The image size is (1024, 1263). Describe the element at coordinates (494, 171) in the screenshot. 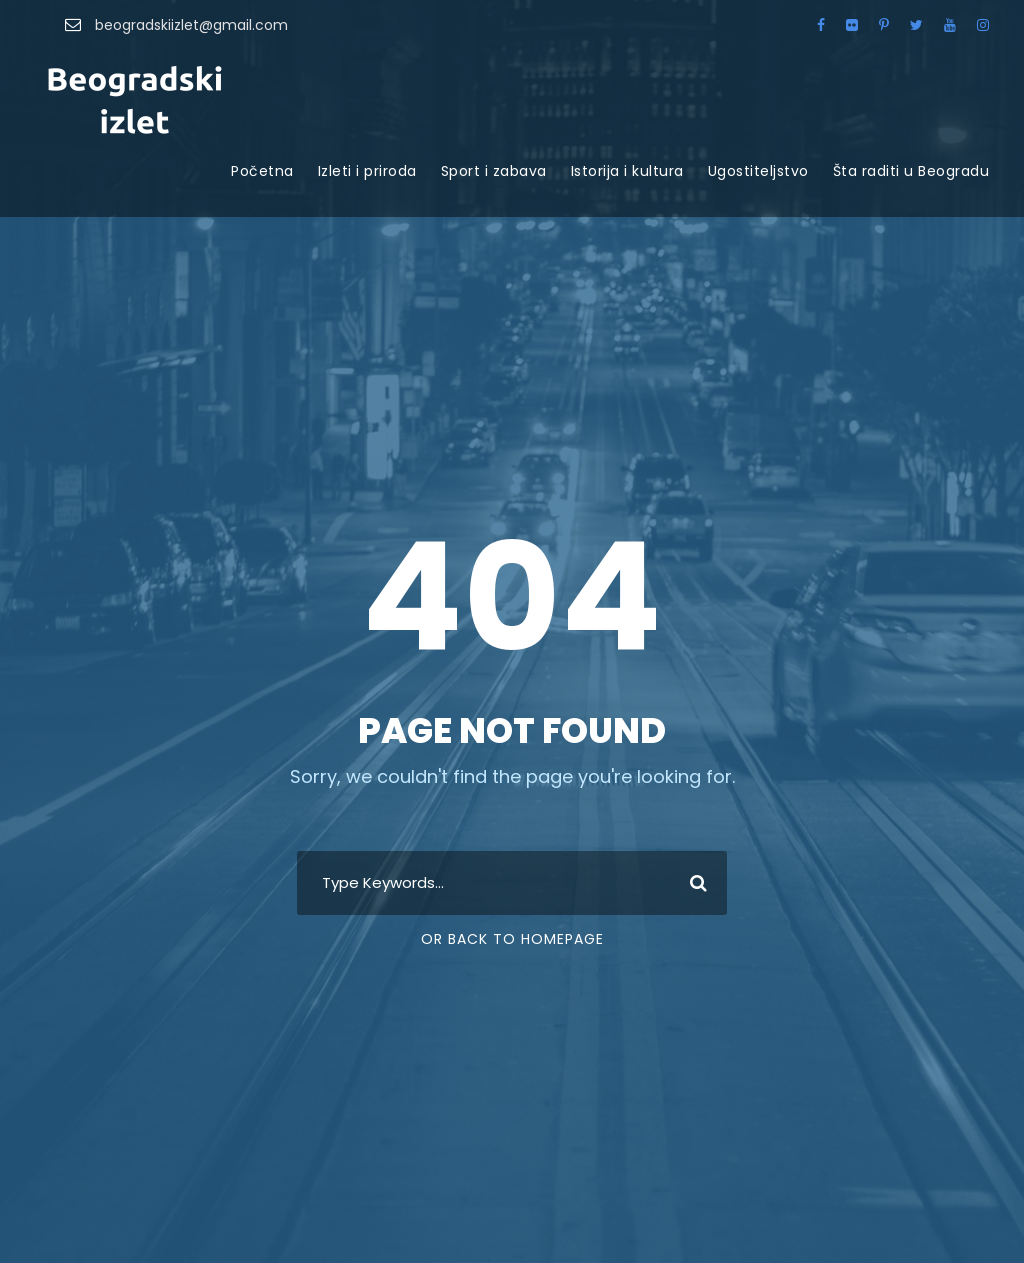

I see `Sport i zabava` at that location.